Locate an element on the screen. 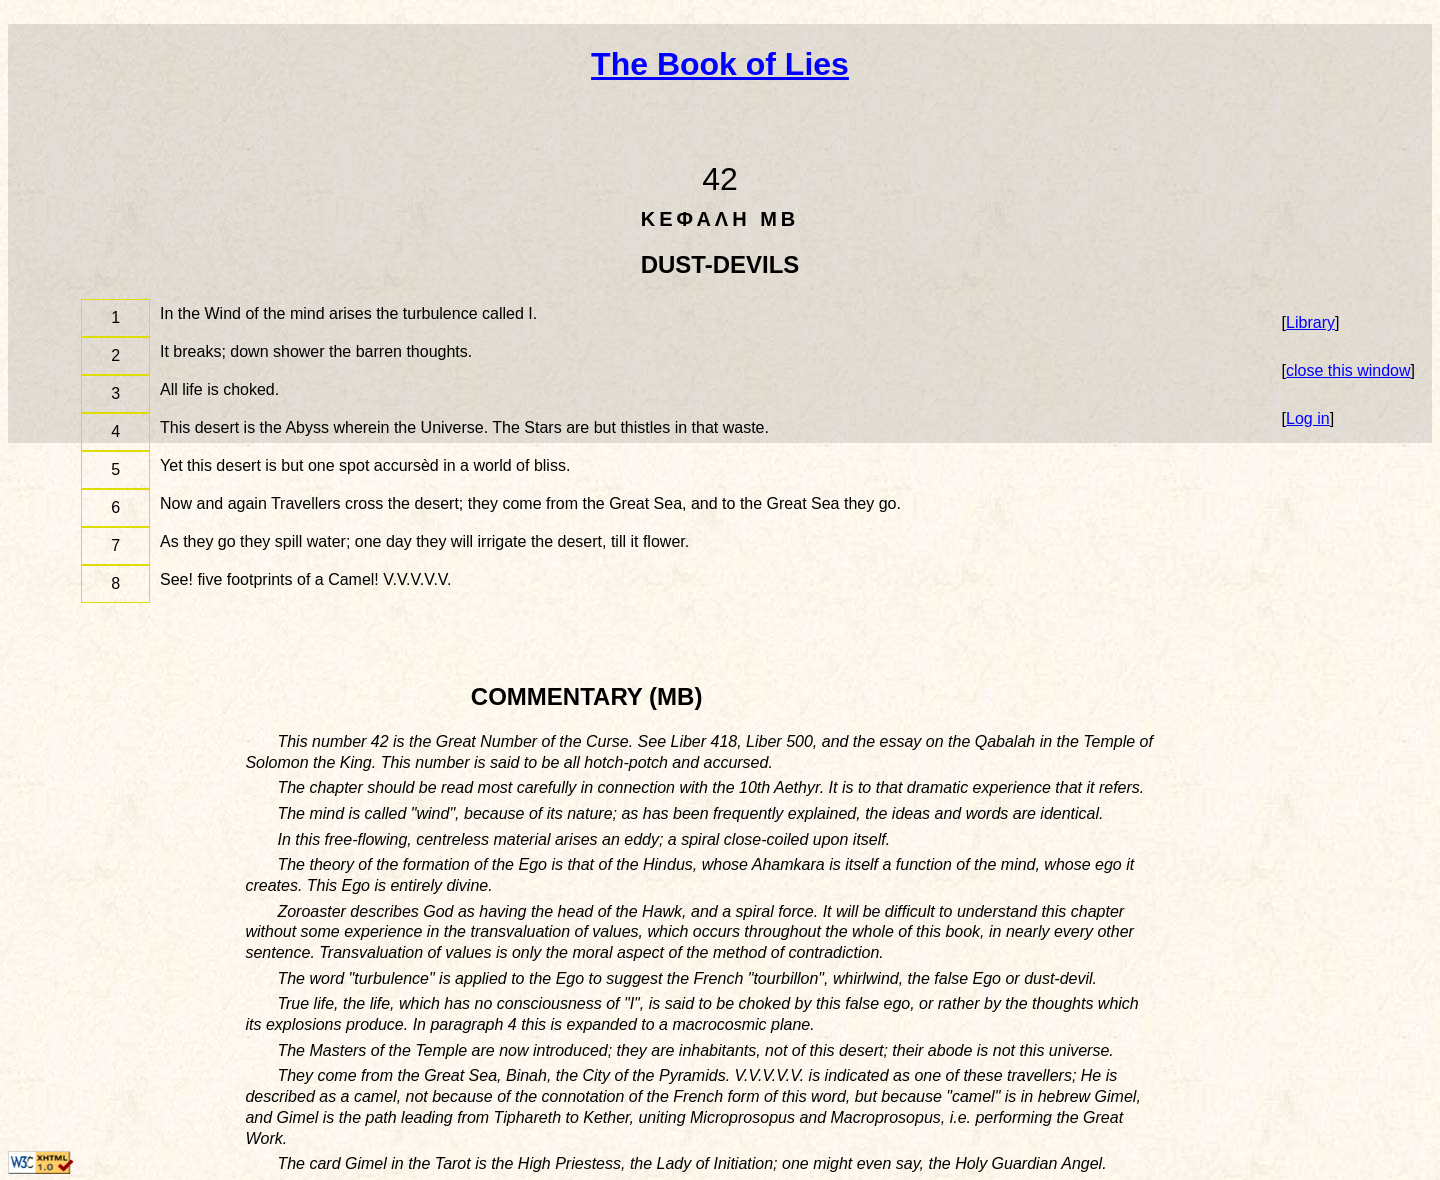 This screenshot has height=1180, width=1440. Log in is located at coordinates (1308, 418).